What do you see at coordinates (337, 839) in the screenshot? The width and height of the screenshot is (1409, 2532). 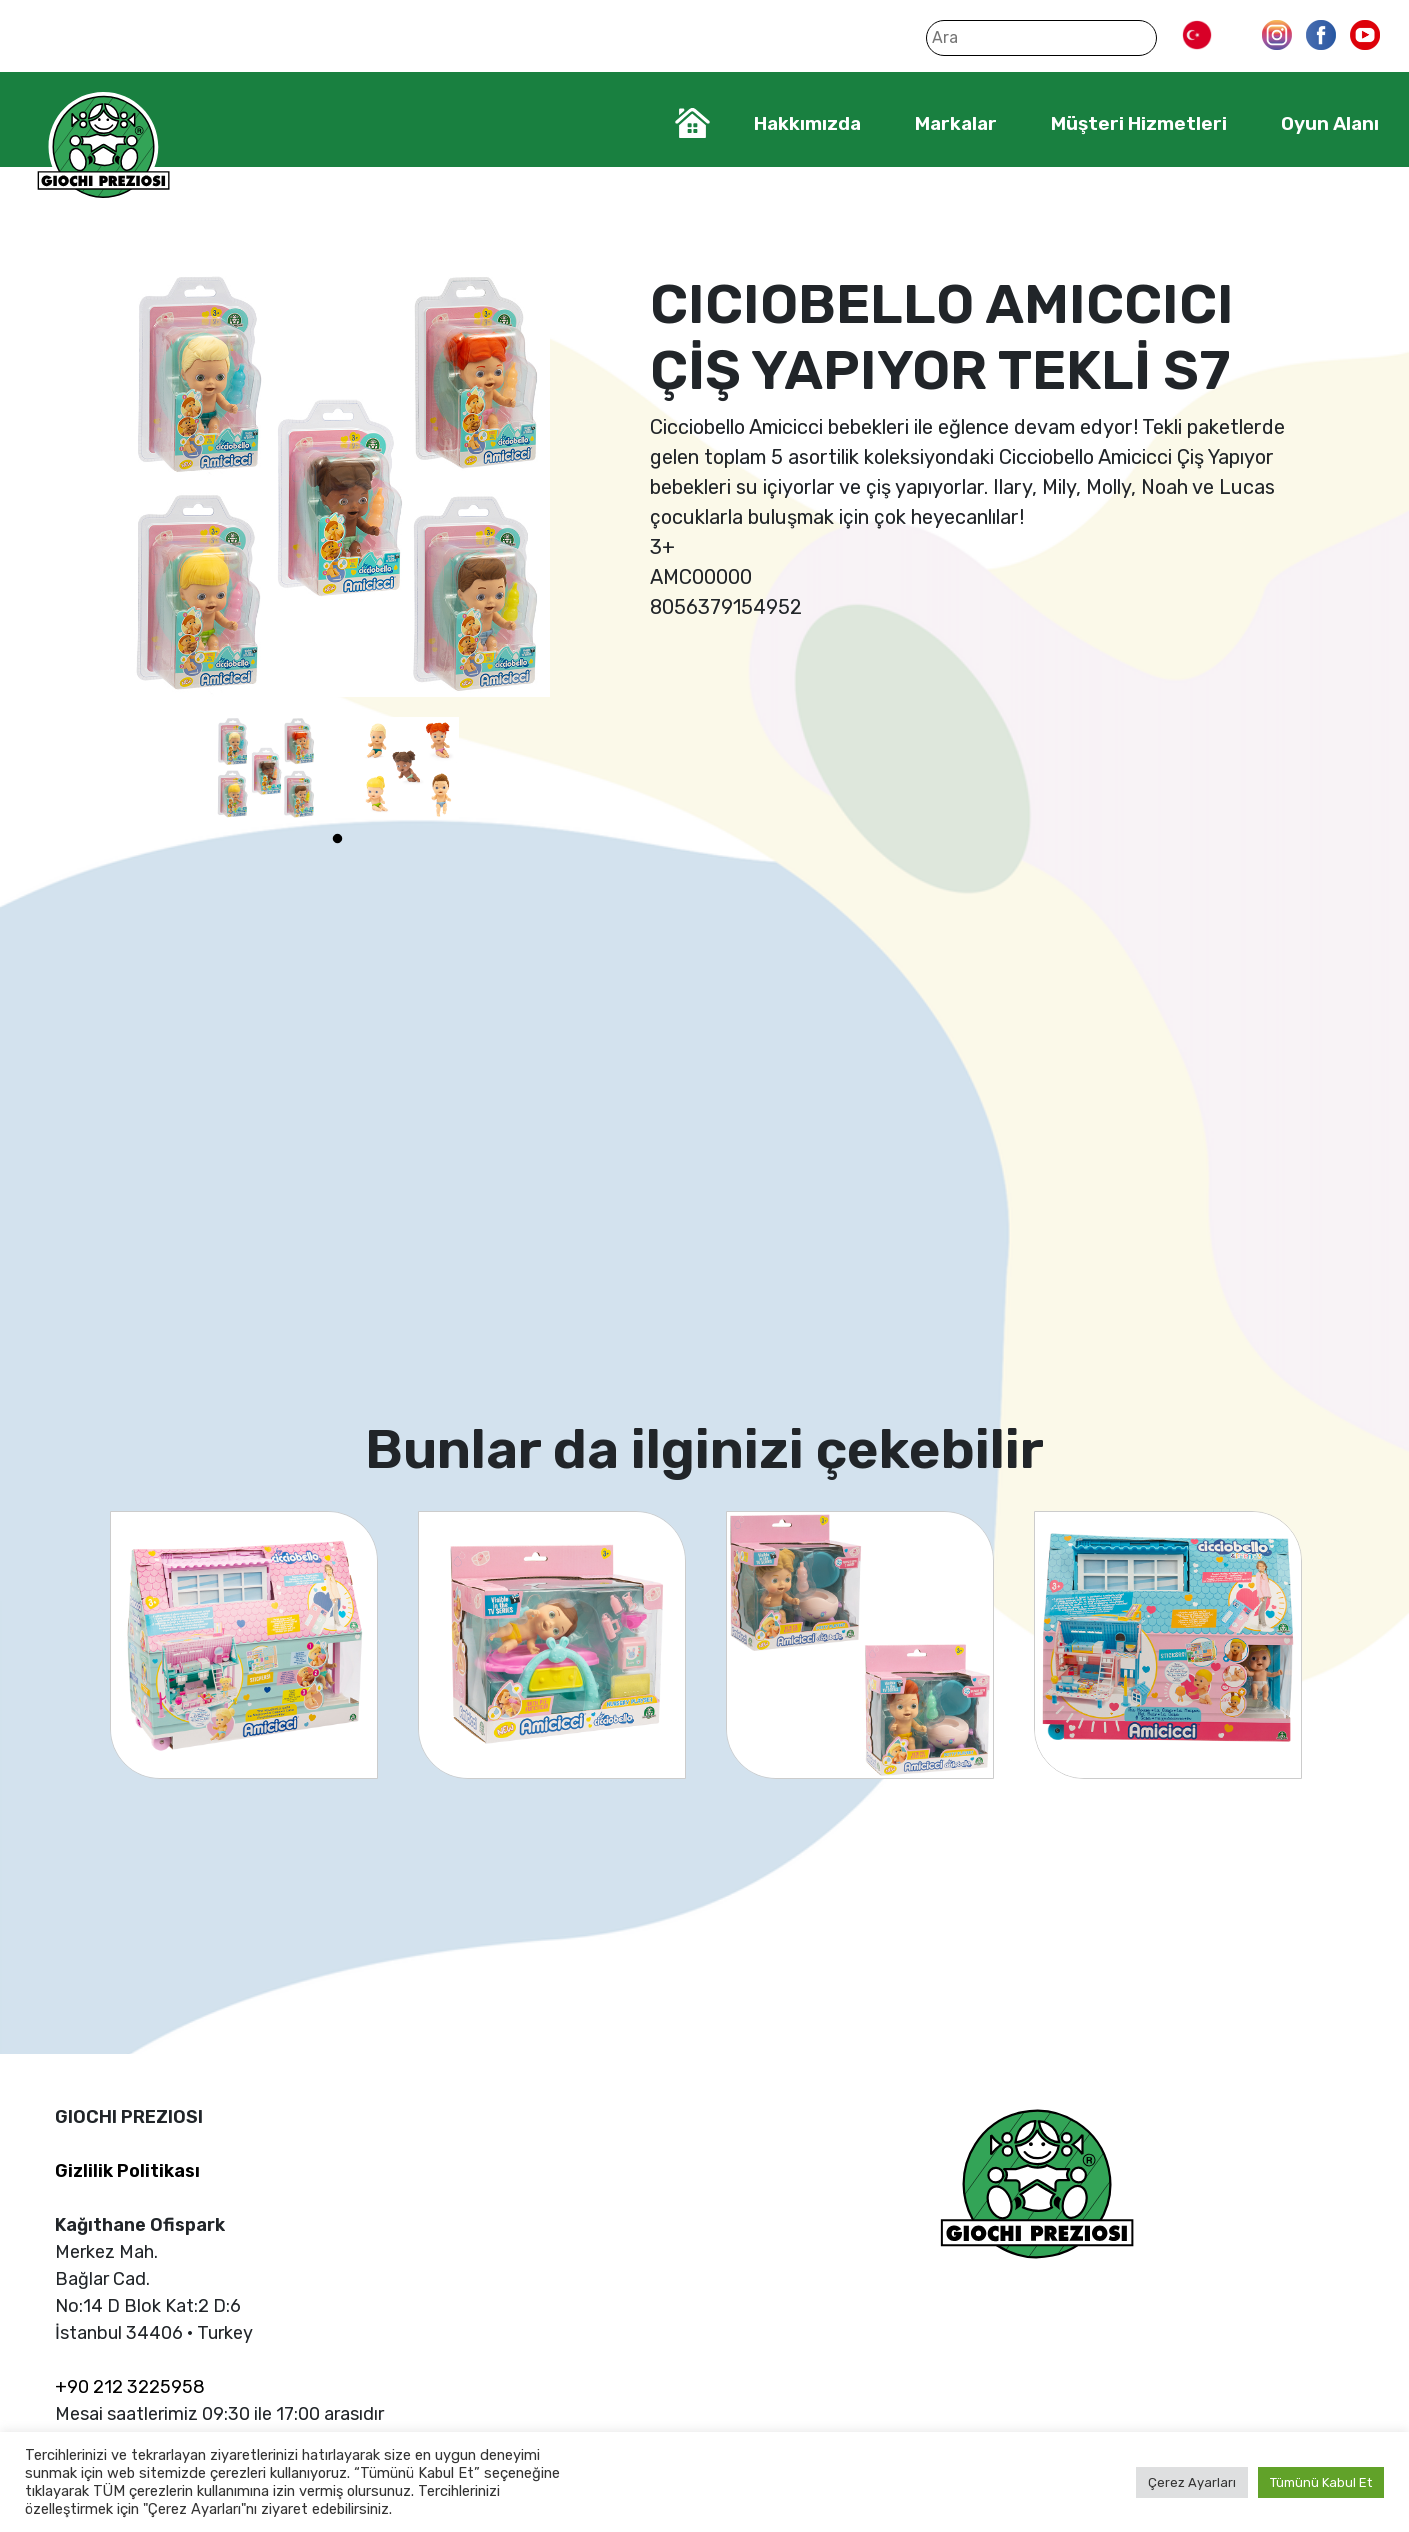 I see `1 [tab]` at bounding box center [337, 839].